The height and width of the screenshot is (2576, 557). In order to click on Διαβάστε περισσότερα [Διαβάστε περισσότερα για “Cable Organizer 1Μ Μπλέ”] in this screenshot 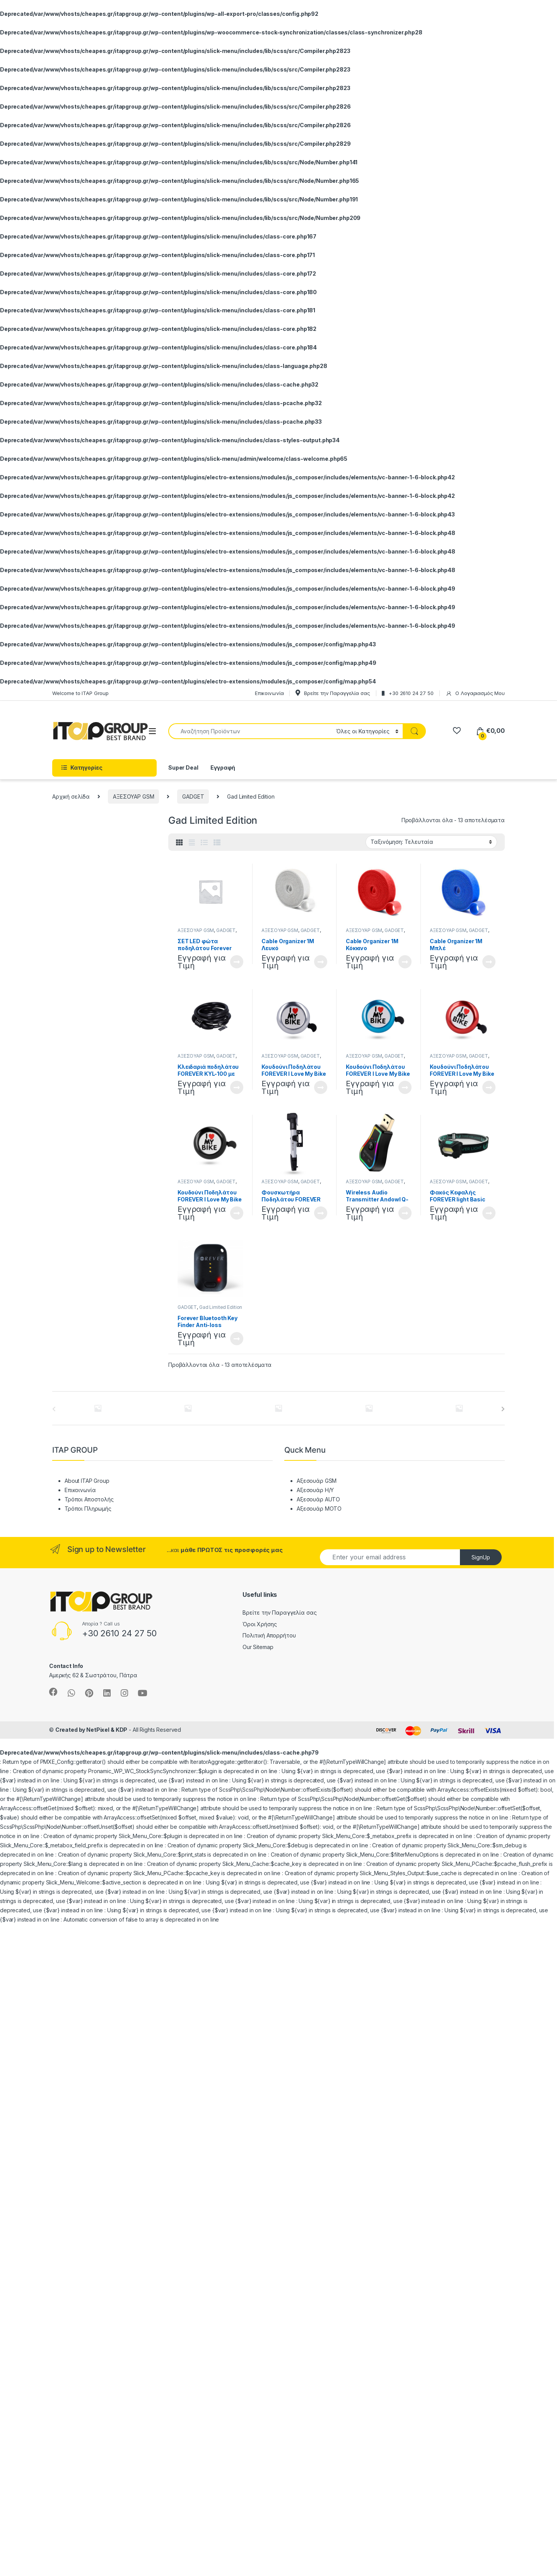, I will do `click(488, 961)`.